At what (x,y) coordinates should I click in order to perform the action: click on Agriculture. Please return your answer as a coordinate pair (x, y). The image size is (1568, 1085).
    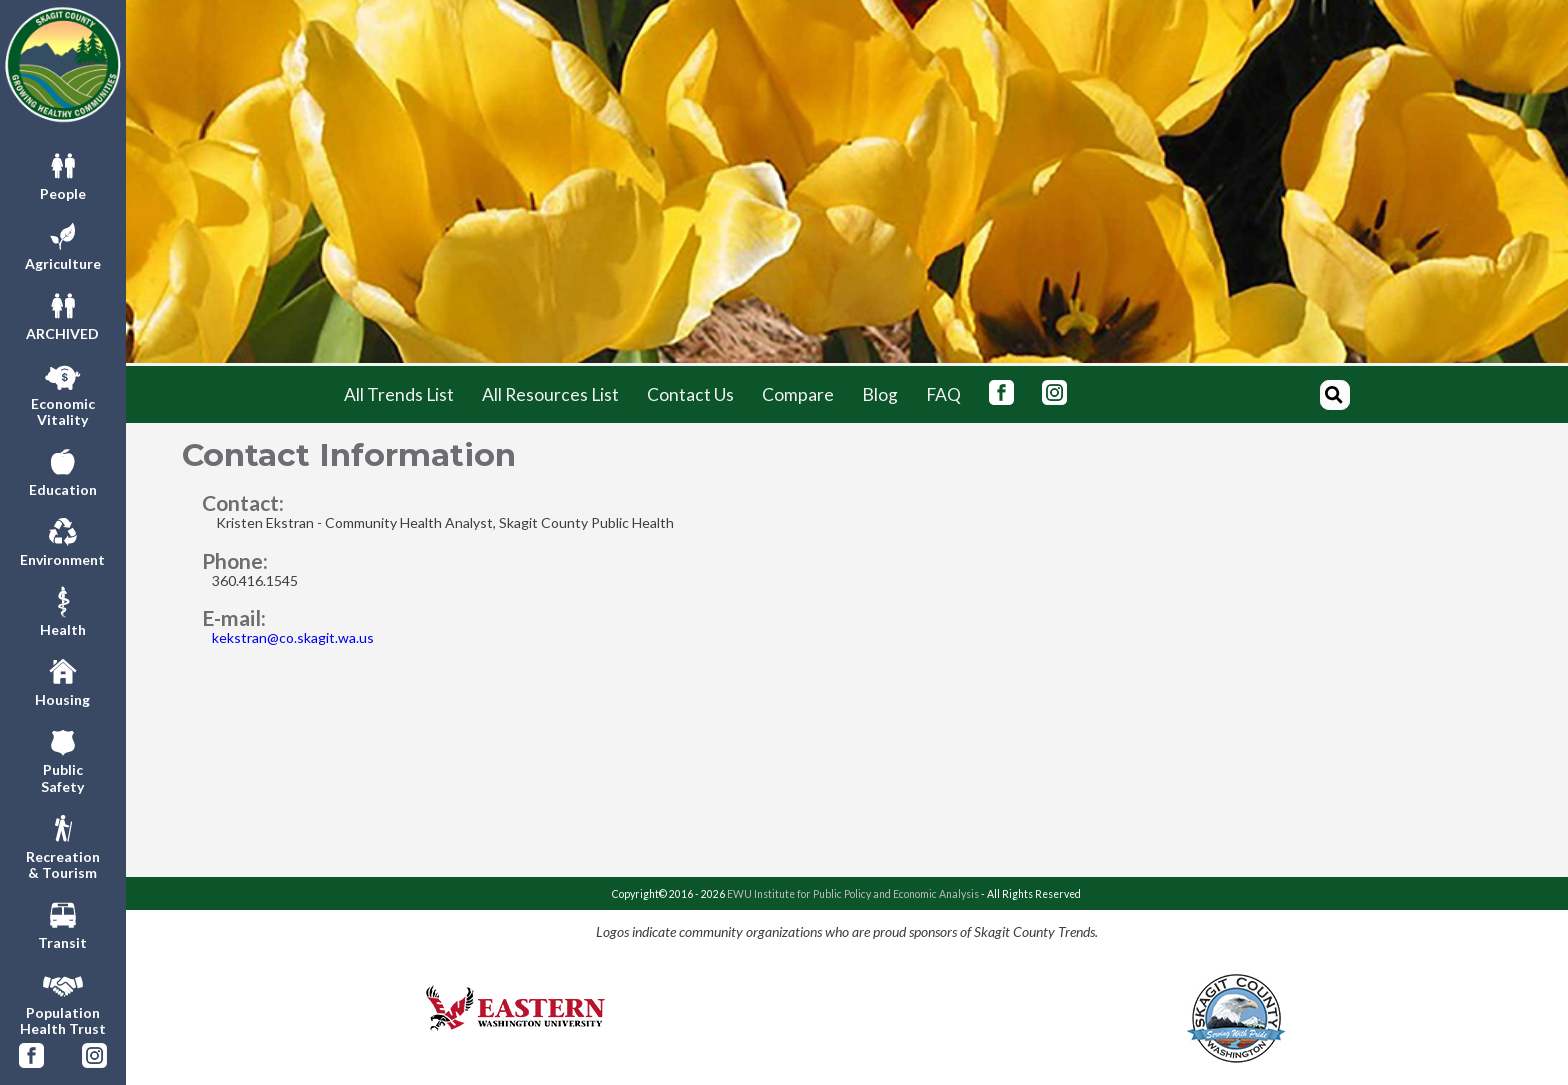
    Looking at the image, I should click on (63, 244).